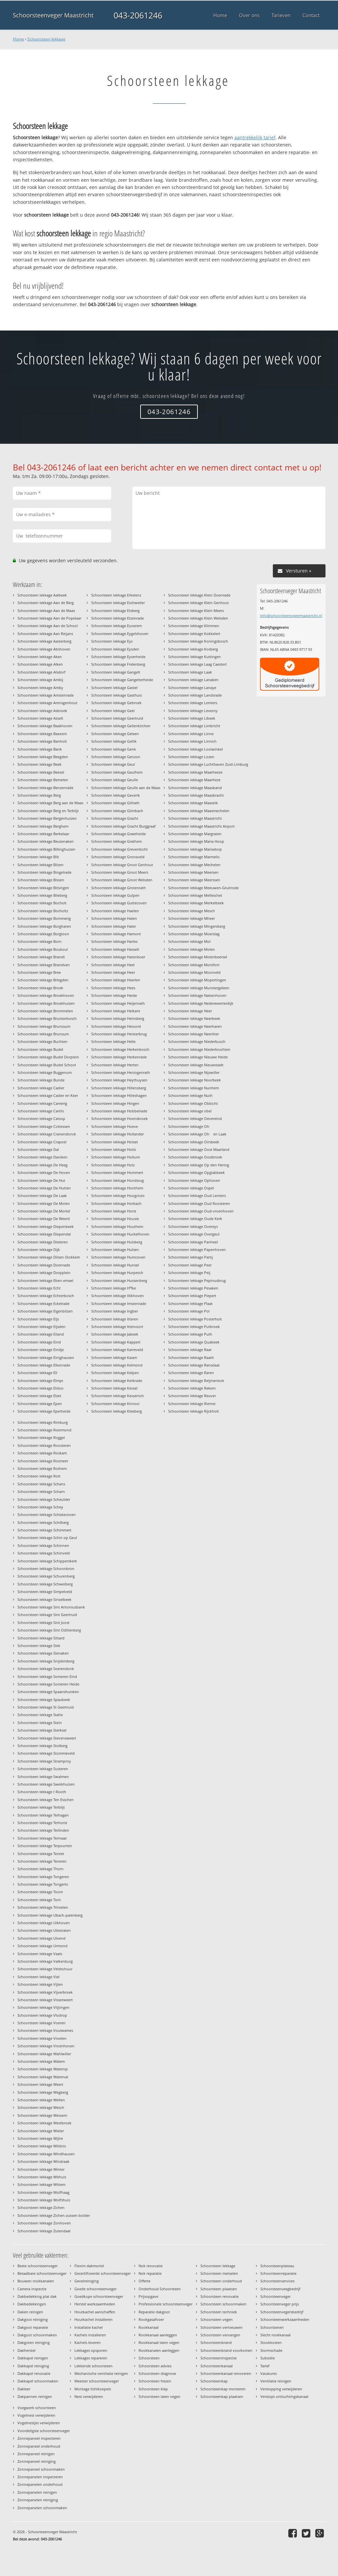  I want to click on Ventilatie reinigen, so click(275, 2380).